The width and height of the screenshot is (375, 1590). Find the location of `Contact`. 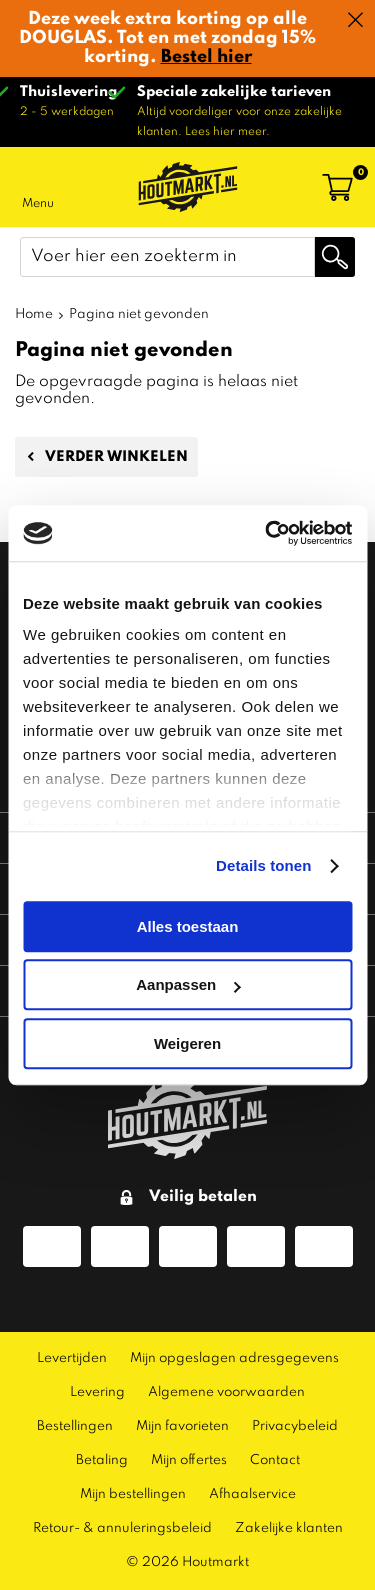

Contact is located at coordinates (275, 1460).